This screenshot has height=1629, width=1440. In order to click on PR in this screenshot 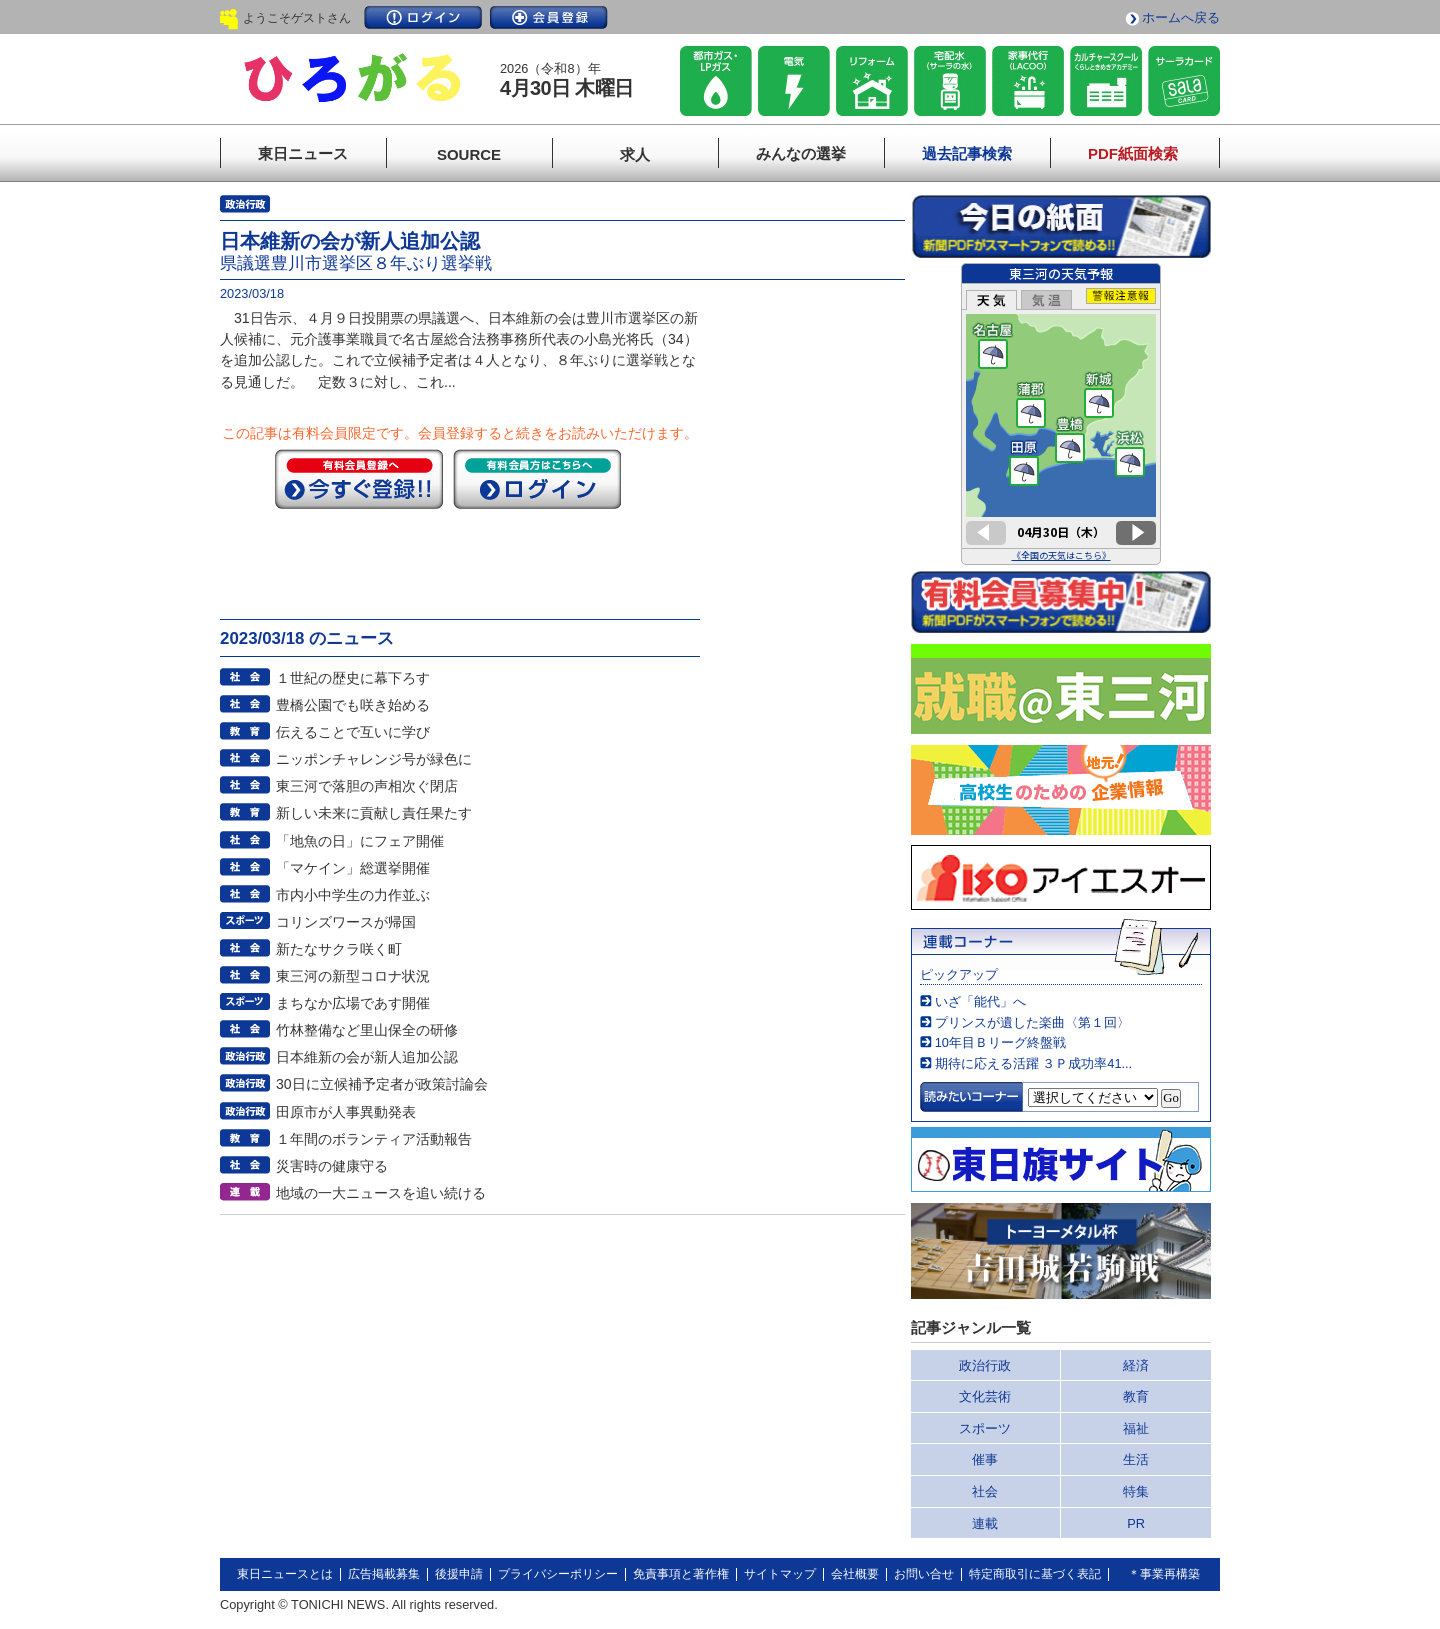, I will do `click(1136, 1523)`.